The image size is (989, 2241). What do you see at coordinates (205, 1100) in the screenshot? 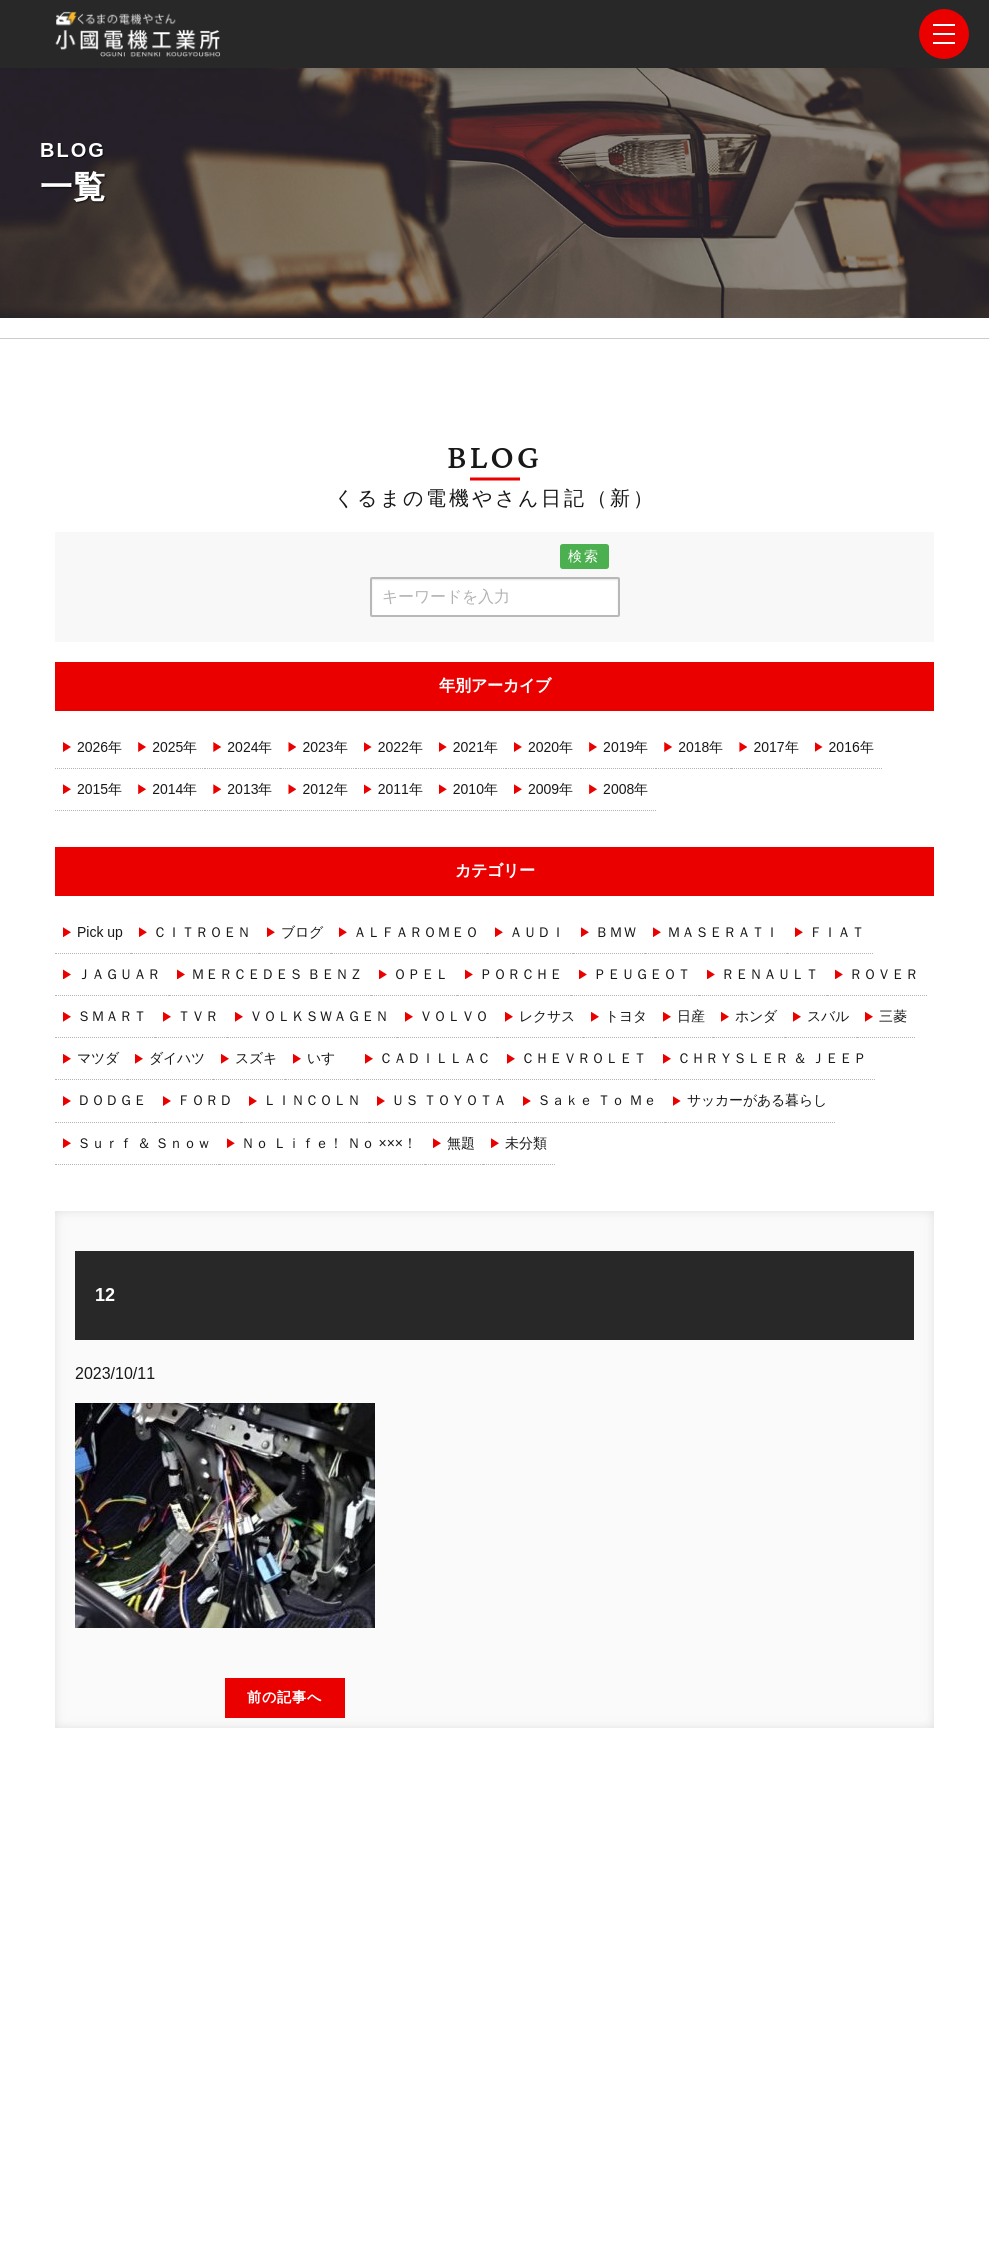
I see `ＦＯＲＤ` at bounding box center [205, 1100].